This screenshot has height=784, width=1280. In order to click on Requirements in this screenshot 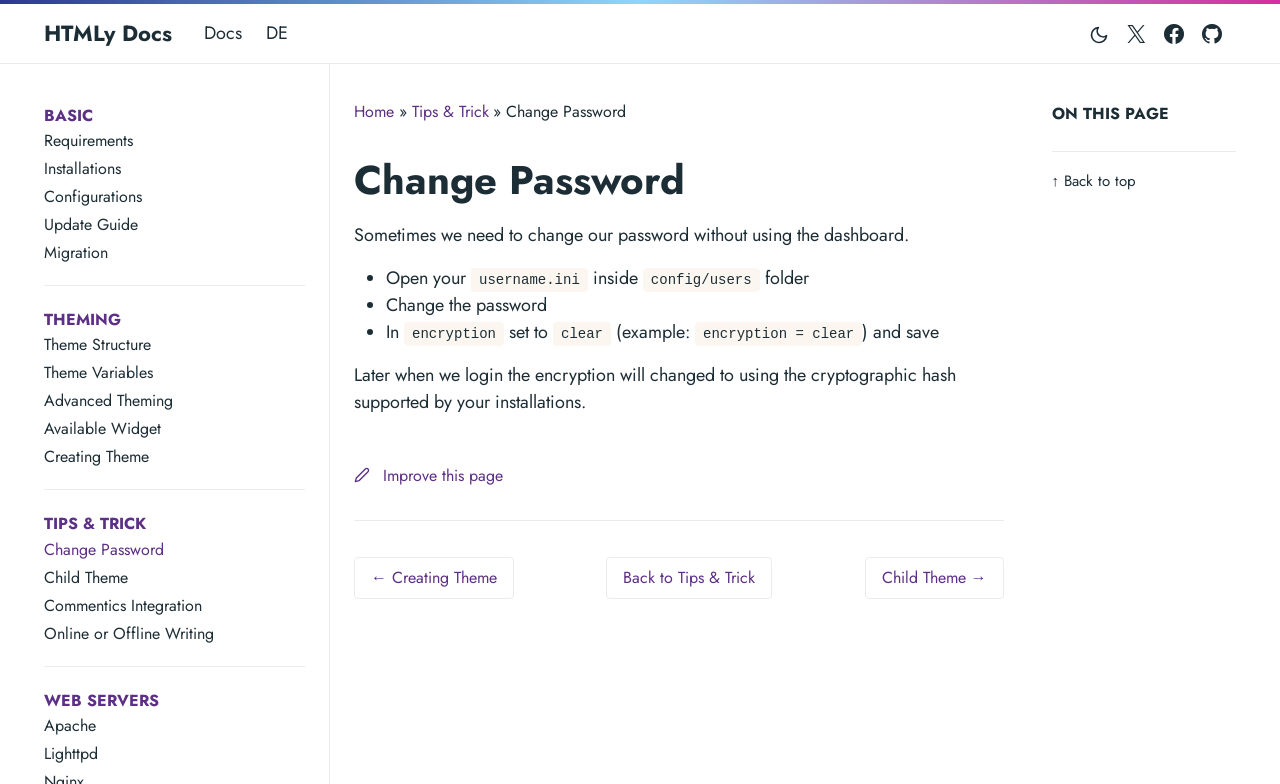, I will do `click(88, 140)`.